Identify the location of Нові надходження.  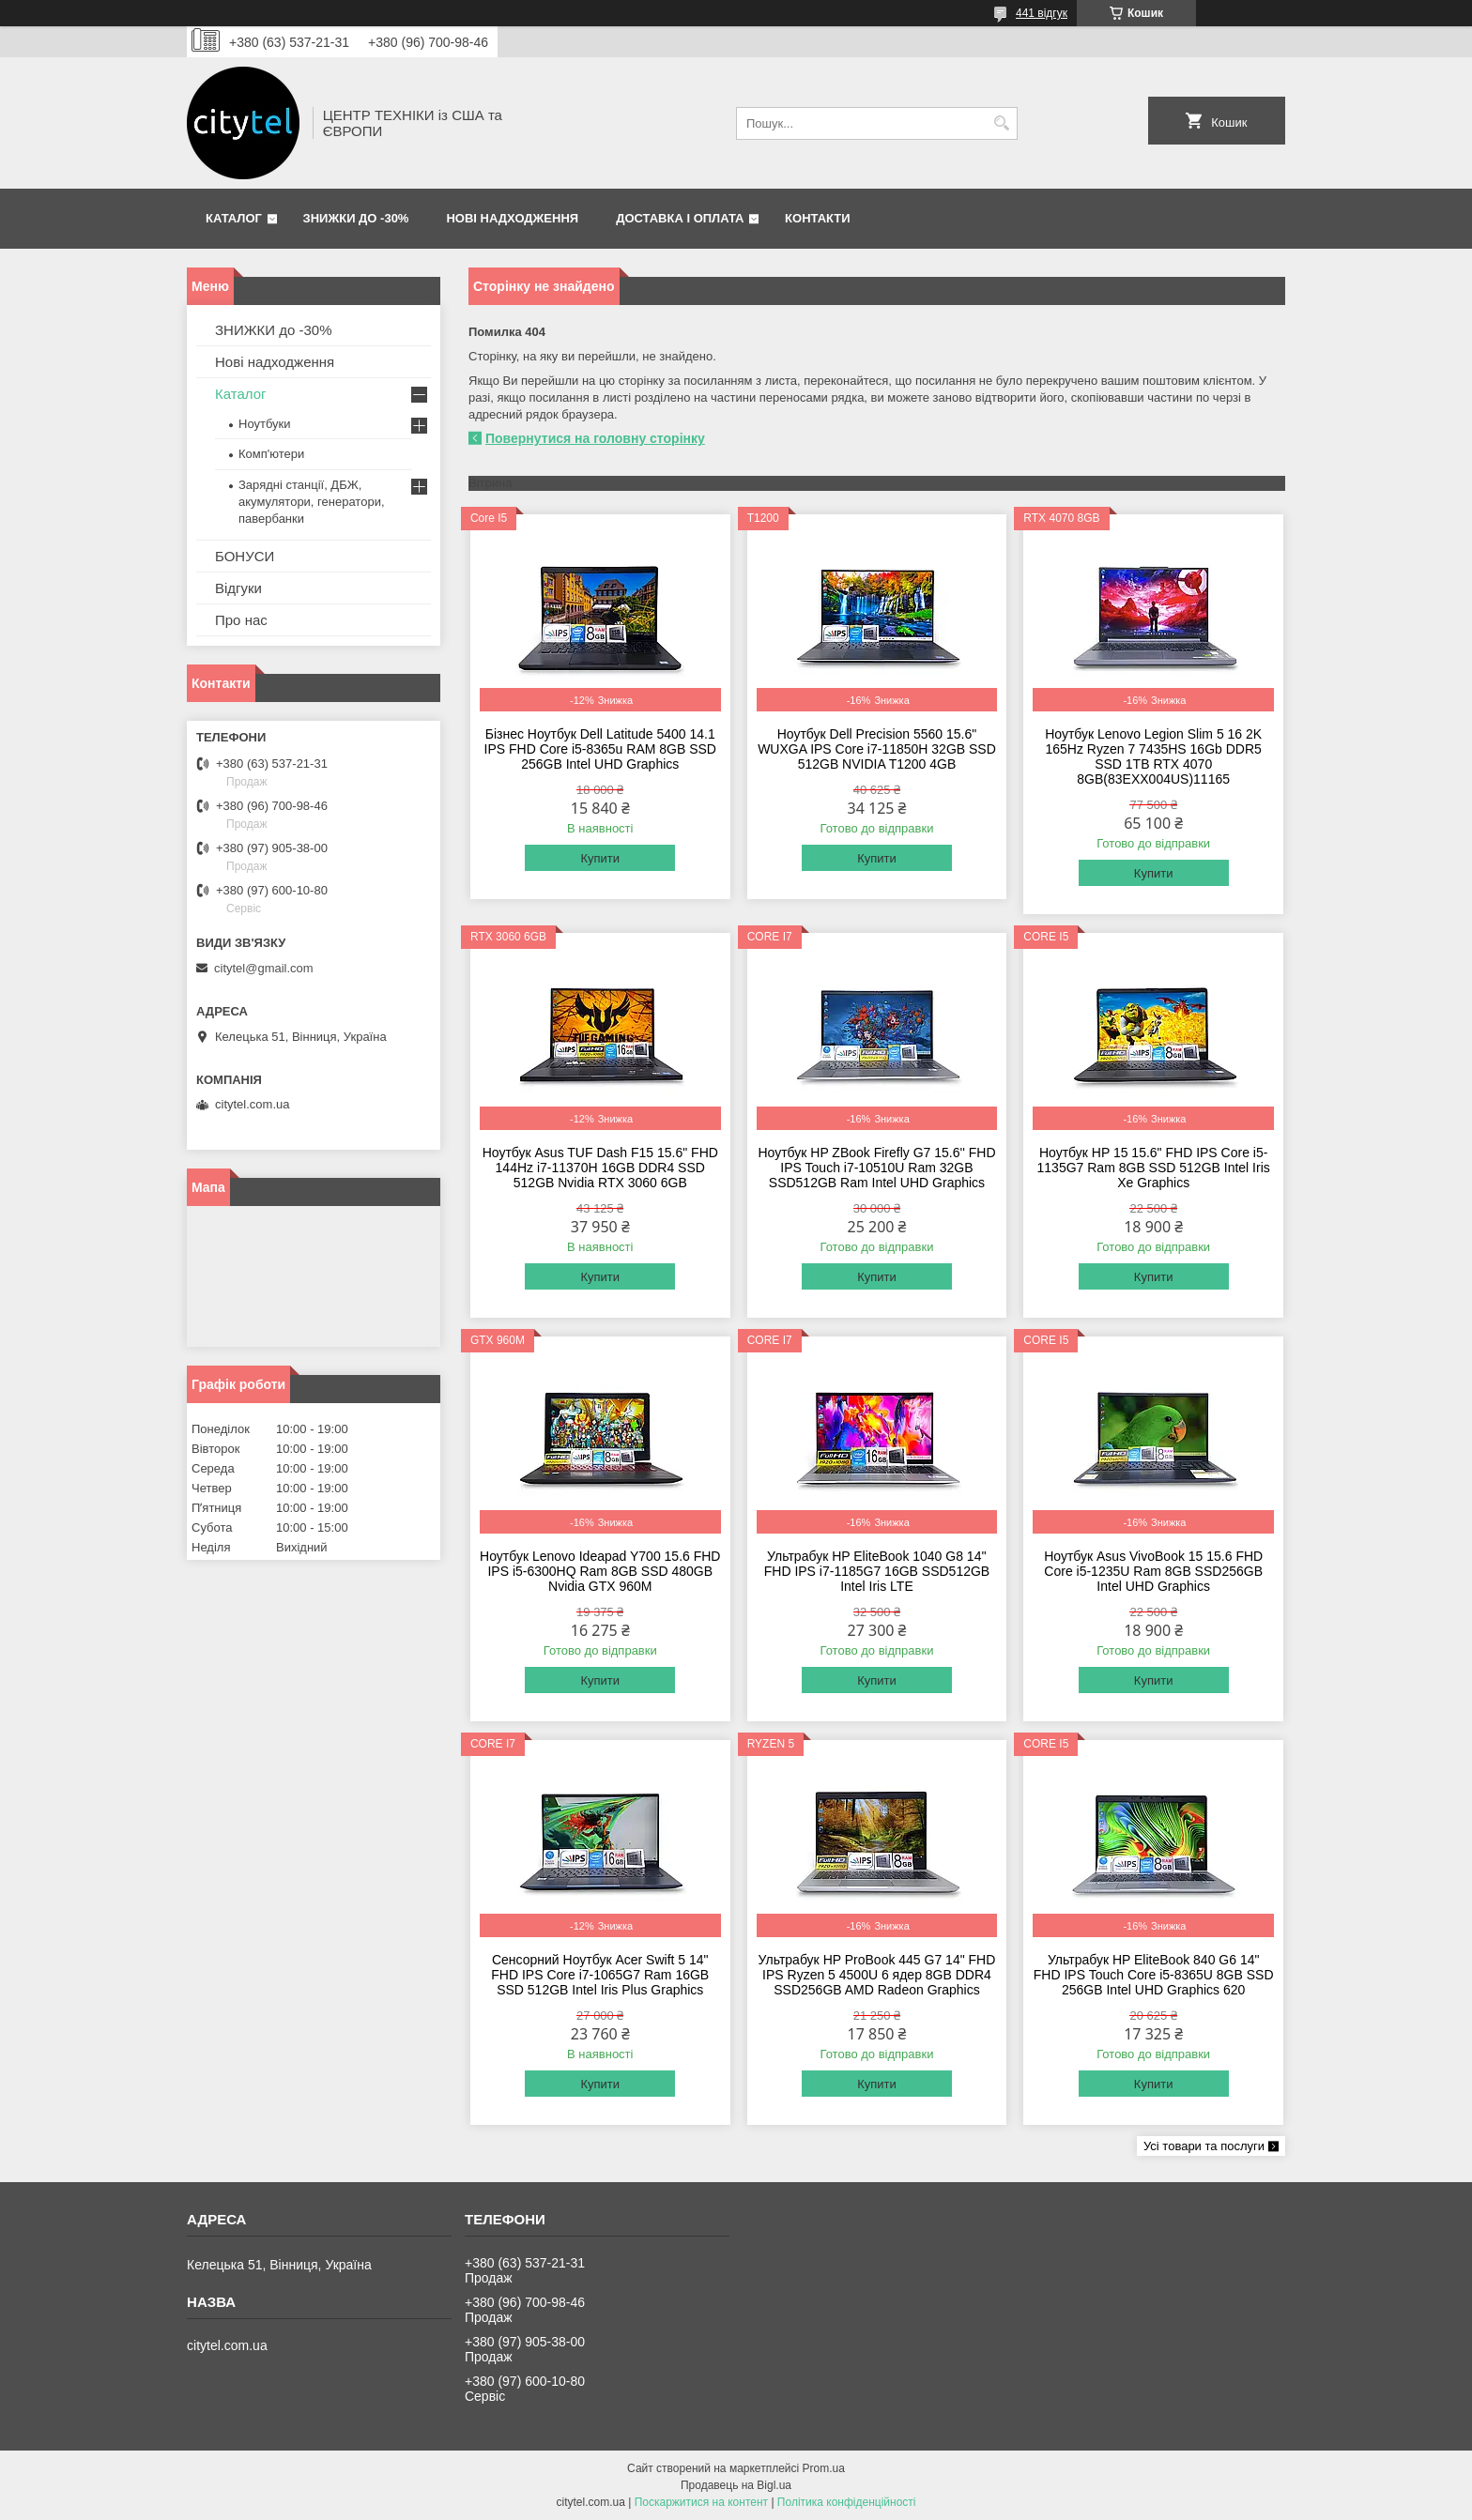
(512, 218).